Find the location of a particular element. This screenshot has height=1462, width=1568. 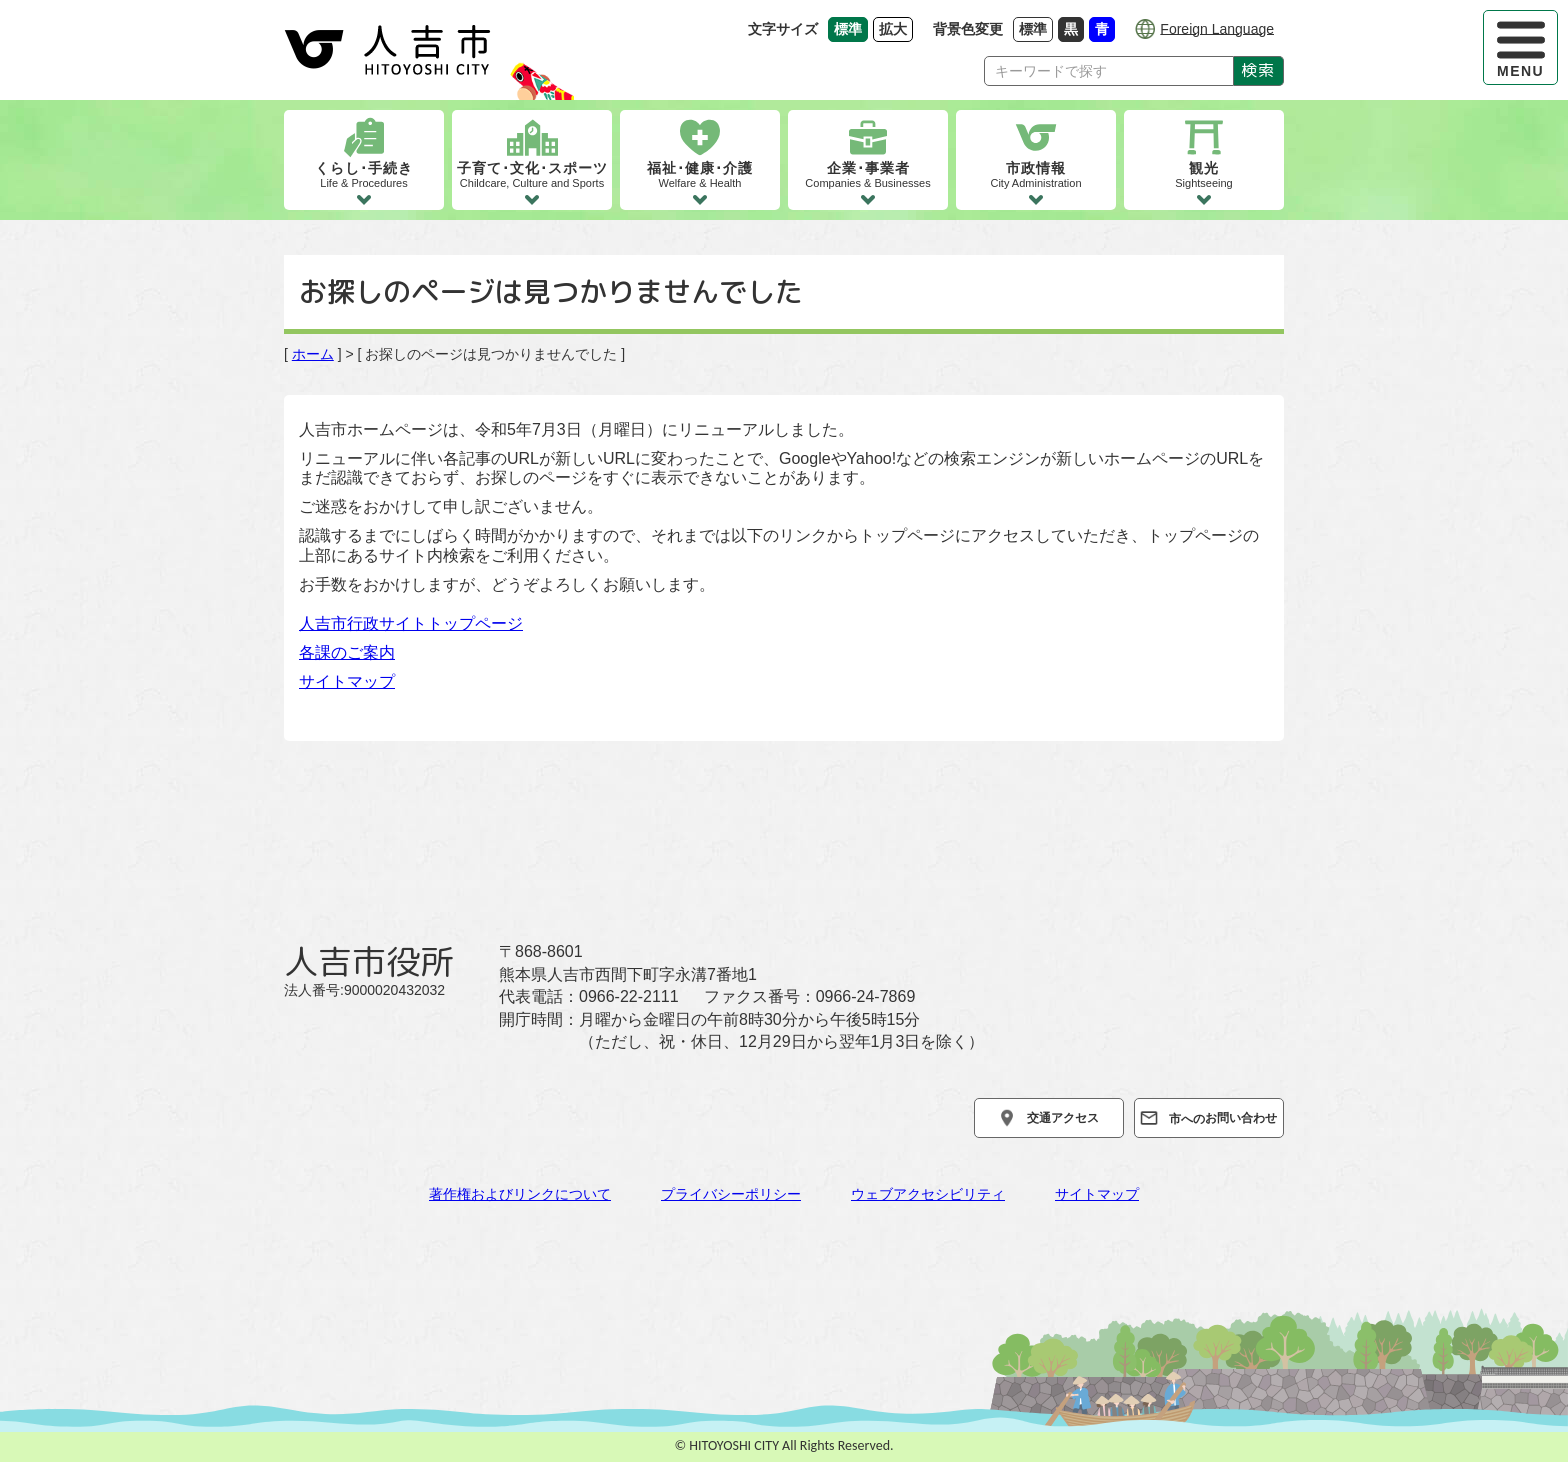

[Search] is located at coordinates (1109, 71).